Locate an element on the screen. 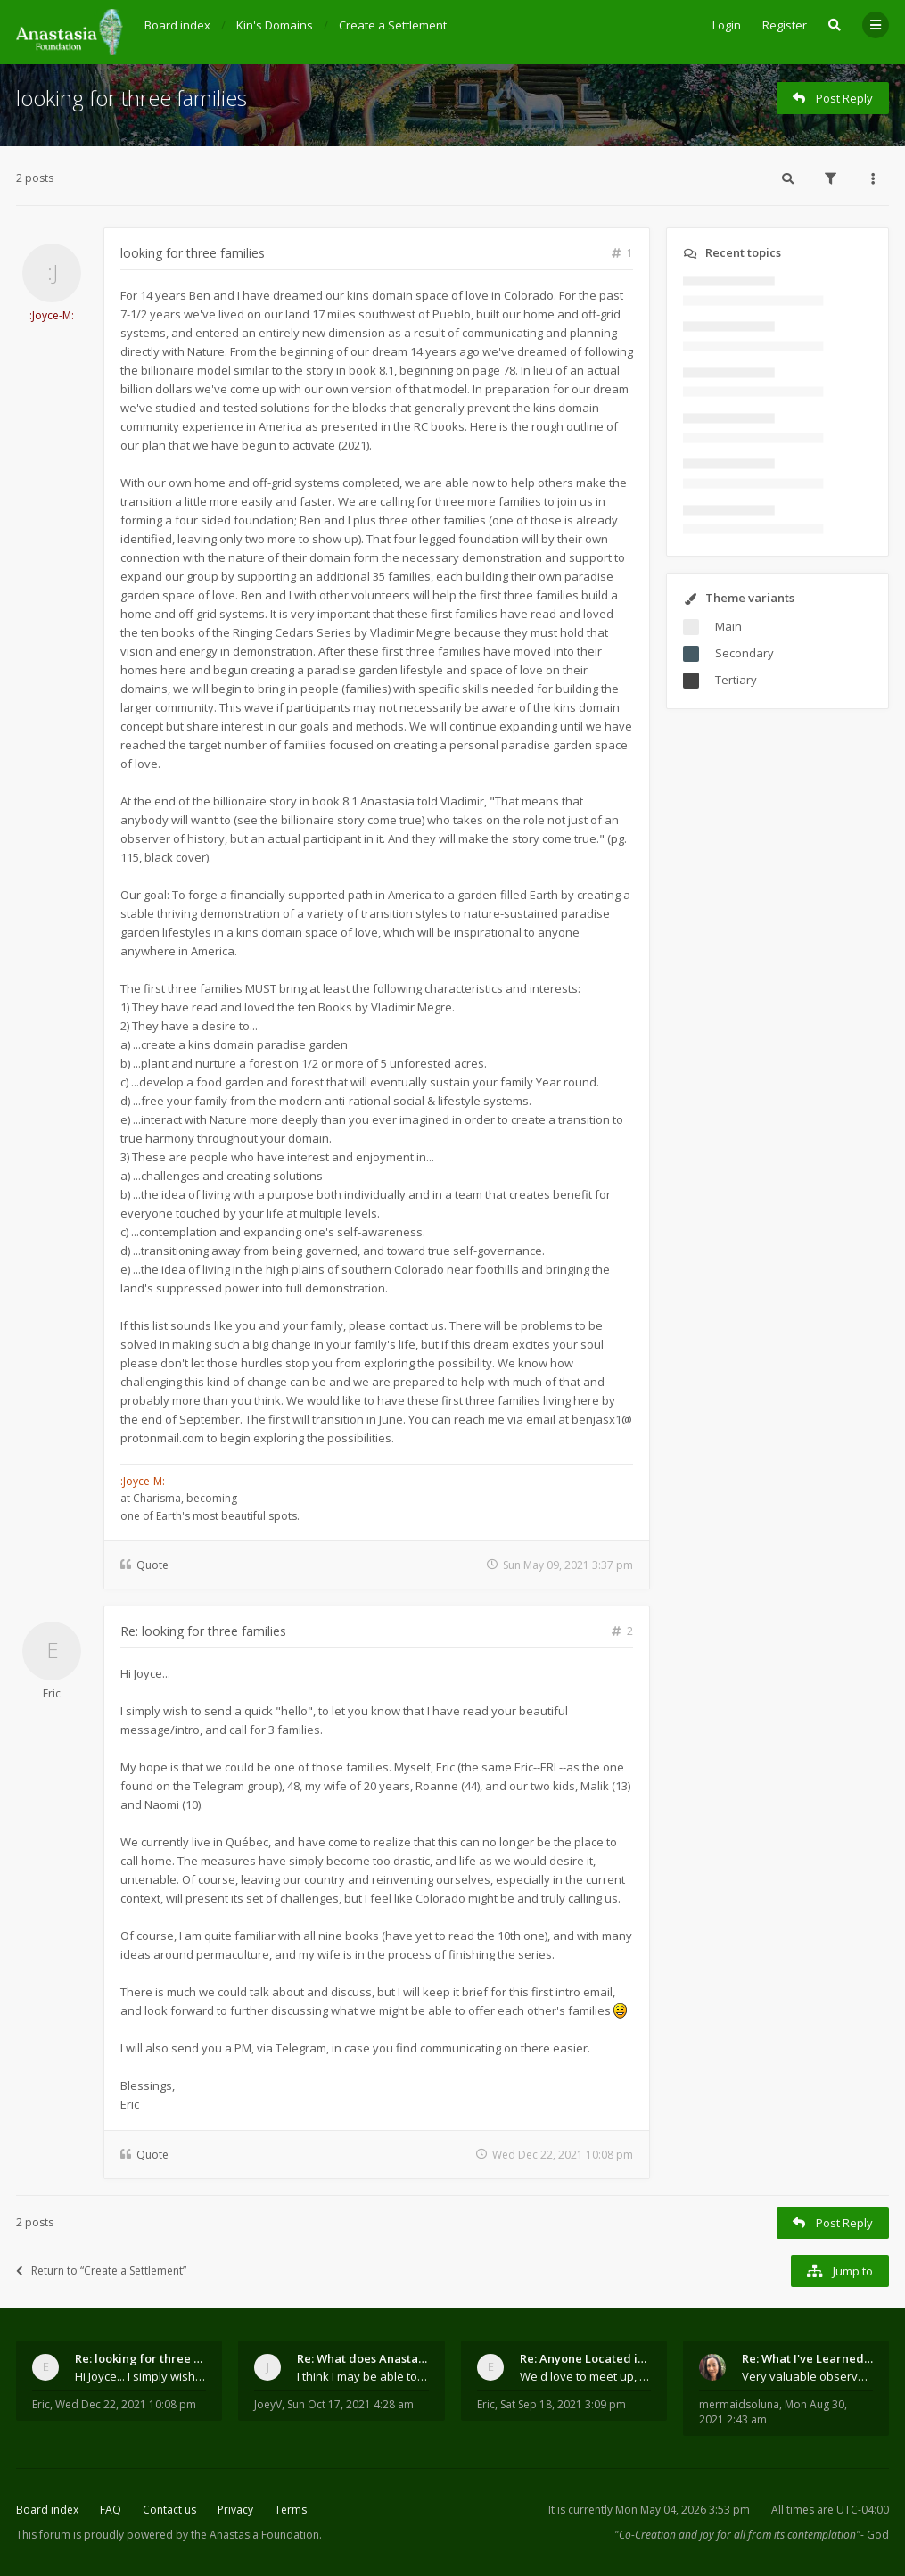 The height and width of the screenshot is (2576, 905). Sat Sep 18, 2021 3:09 pm is located at coordinates (563, 2404).